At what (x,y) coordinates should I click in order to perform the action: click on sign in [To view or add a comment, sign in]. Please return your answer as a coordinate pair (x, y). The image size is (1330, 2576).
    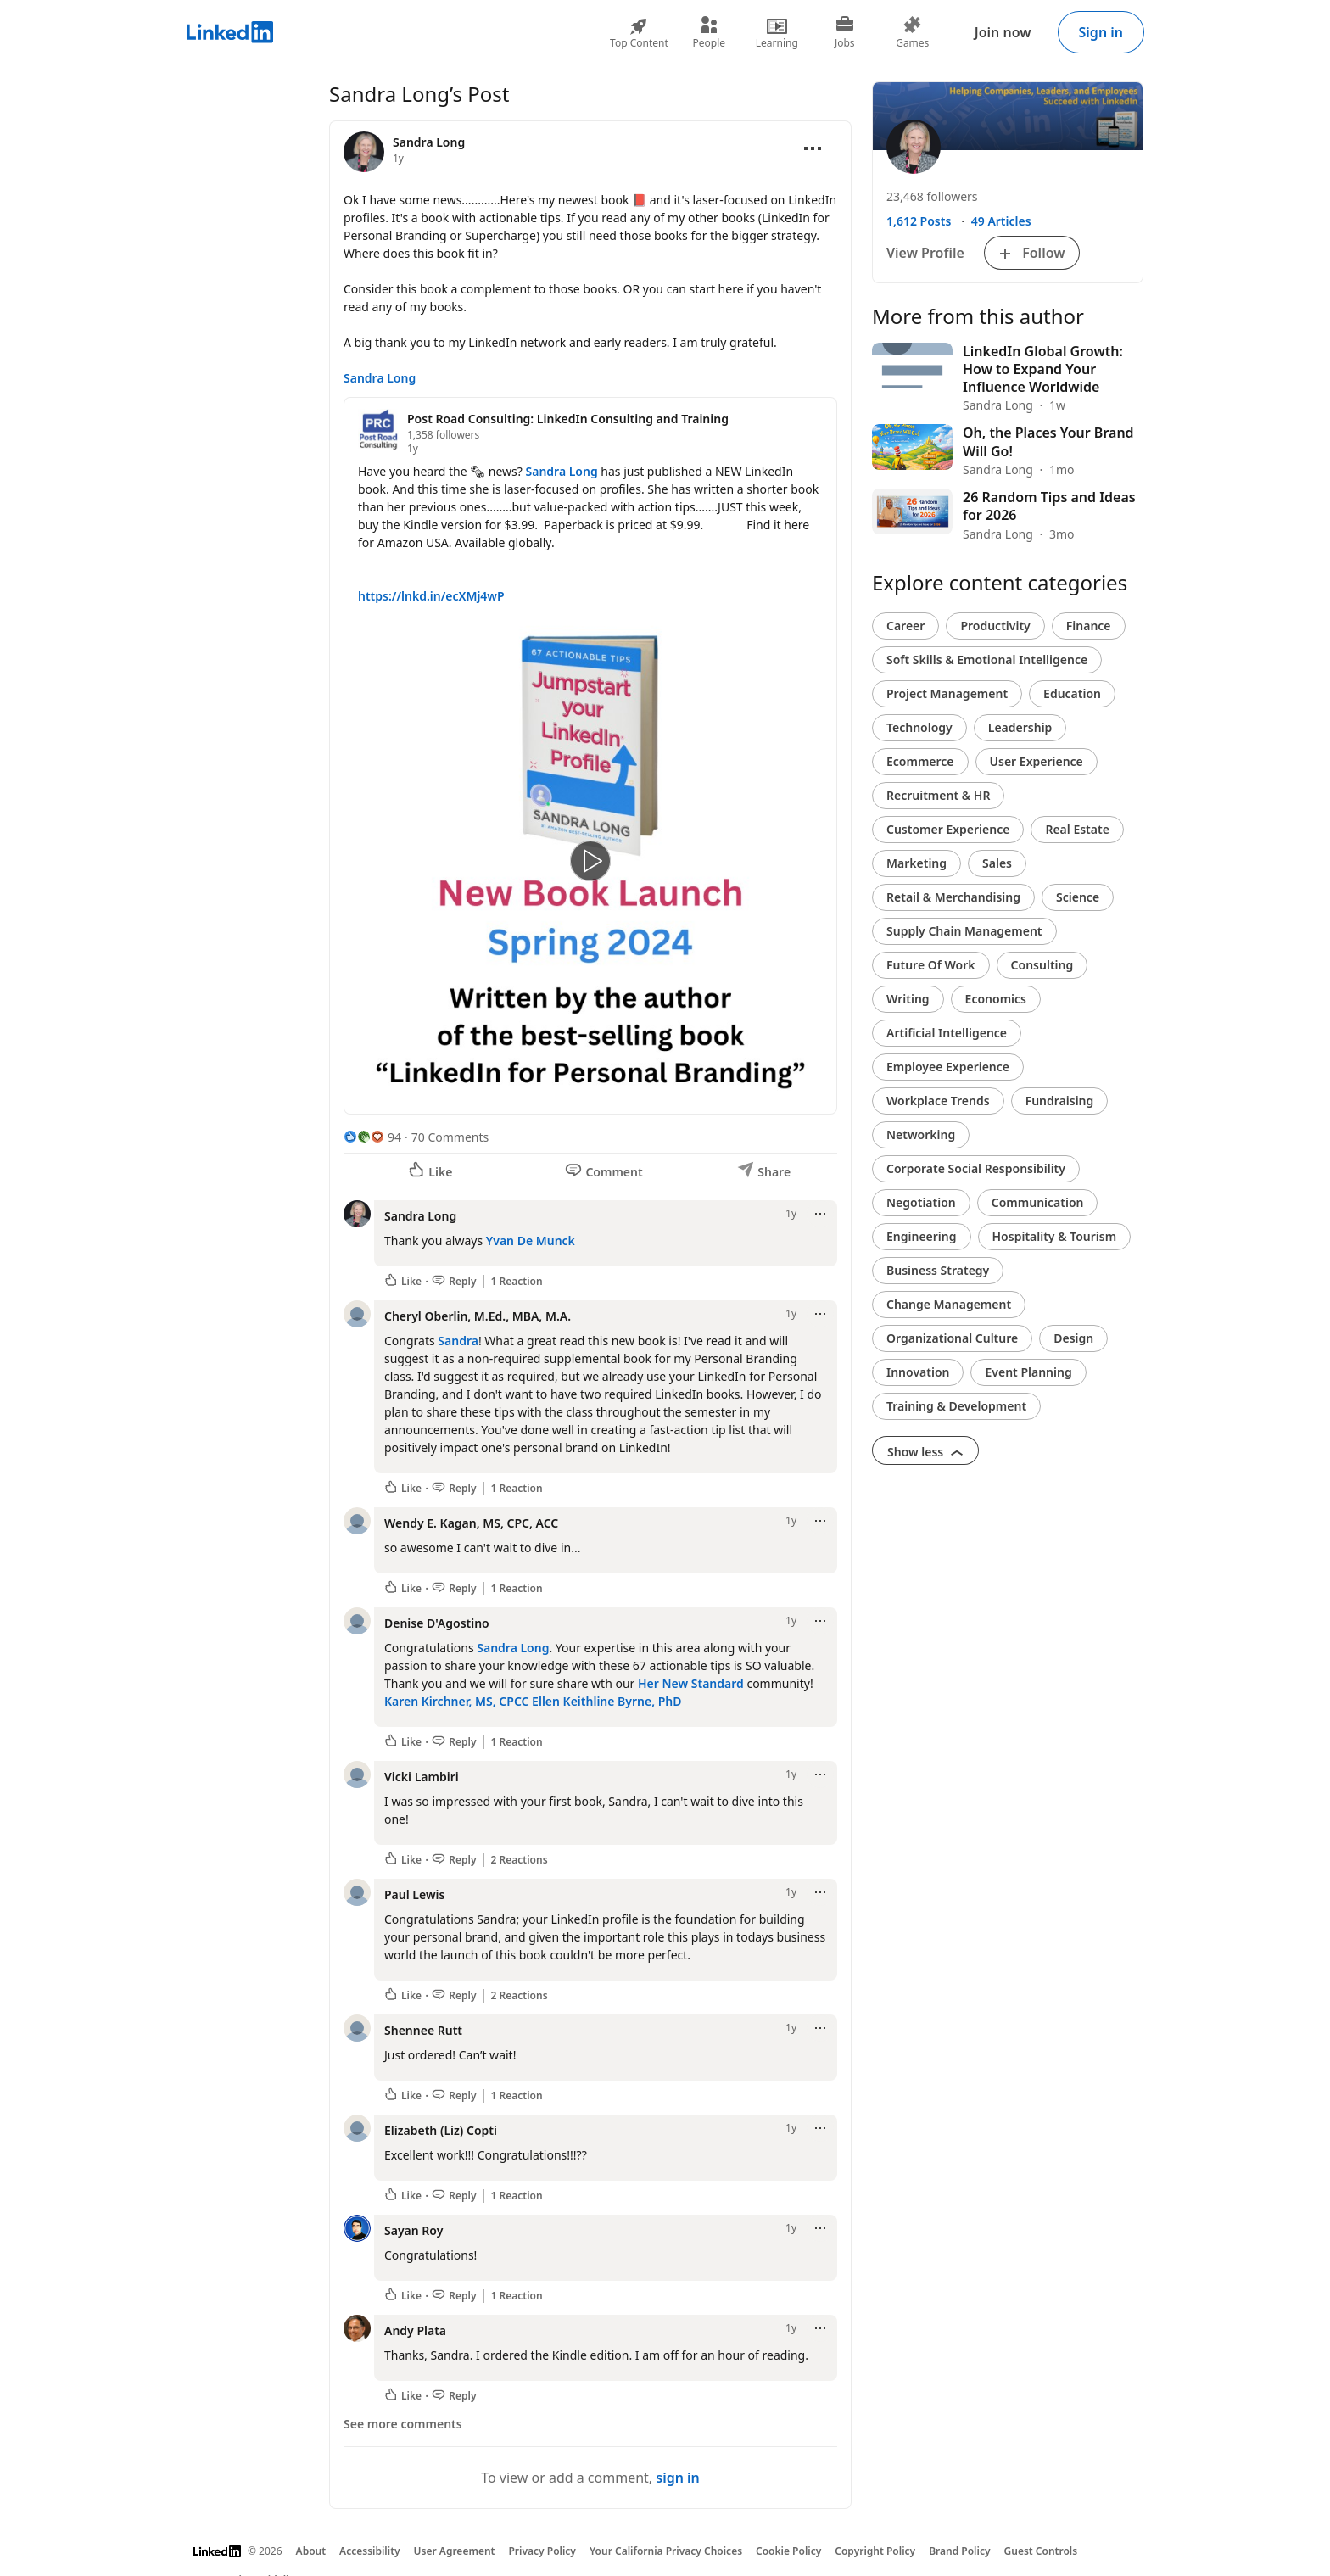
    Looking at the image, I should click on (678, 2477).